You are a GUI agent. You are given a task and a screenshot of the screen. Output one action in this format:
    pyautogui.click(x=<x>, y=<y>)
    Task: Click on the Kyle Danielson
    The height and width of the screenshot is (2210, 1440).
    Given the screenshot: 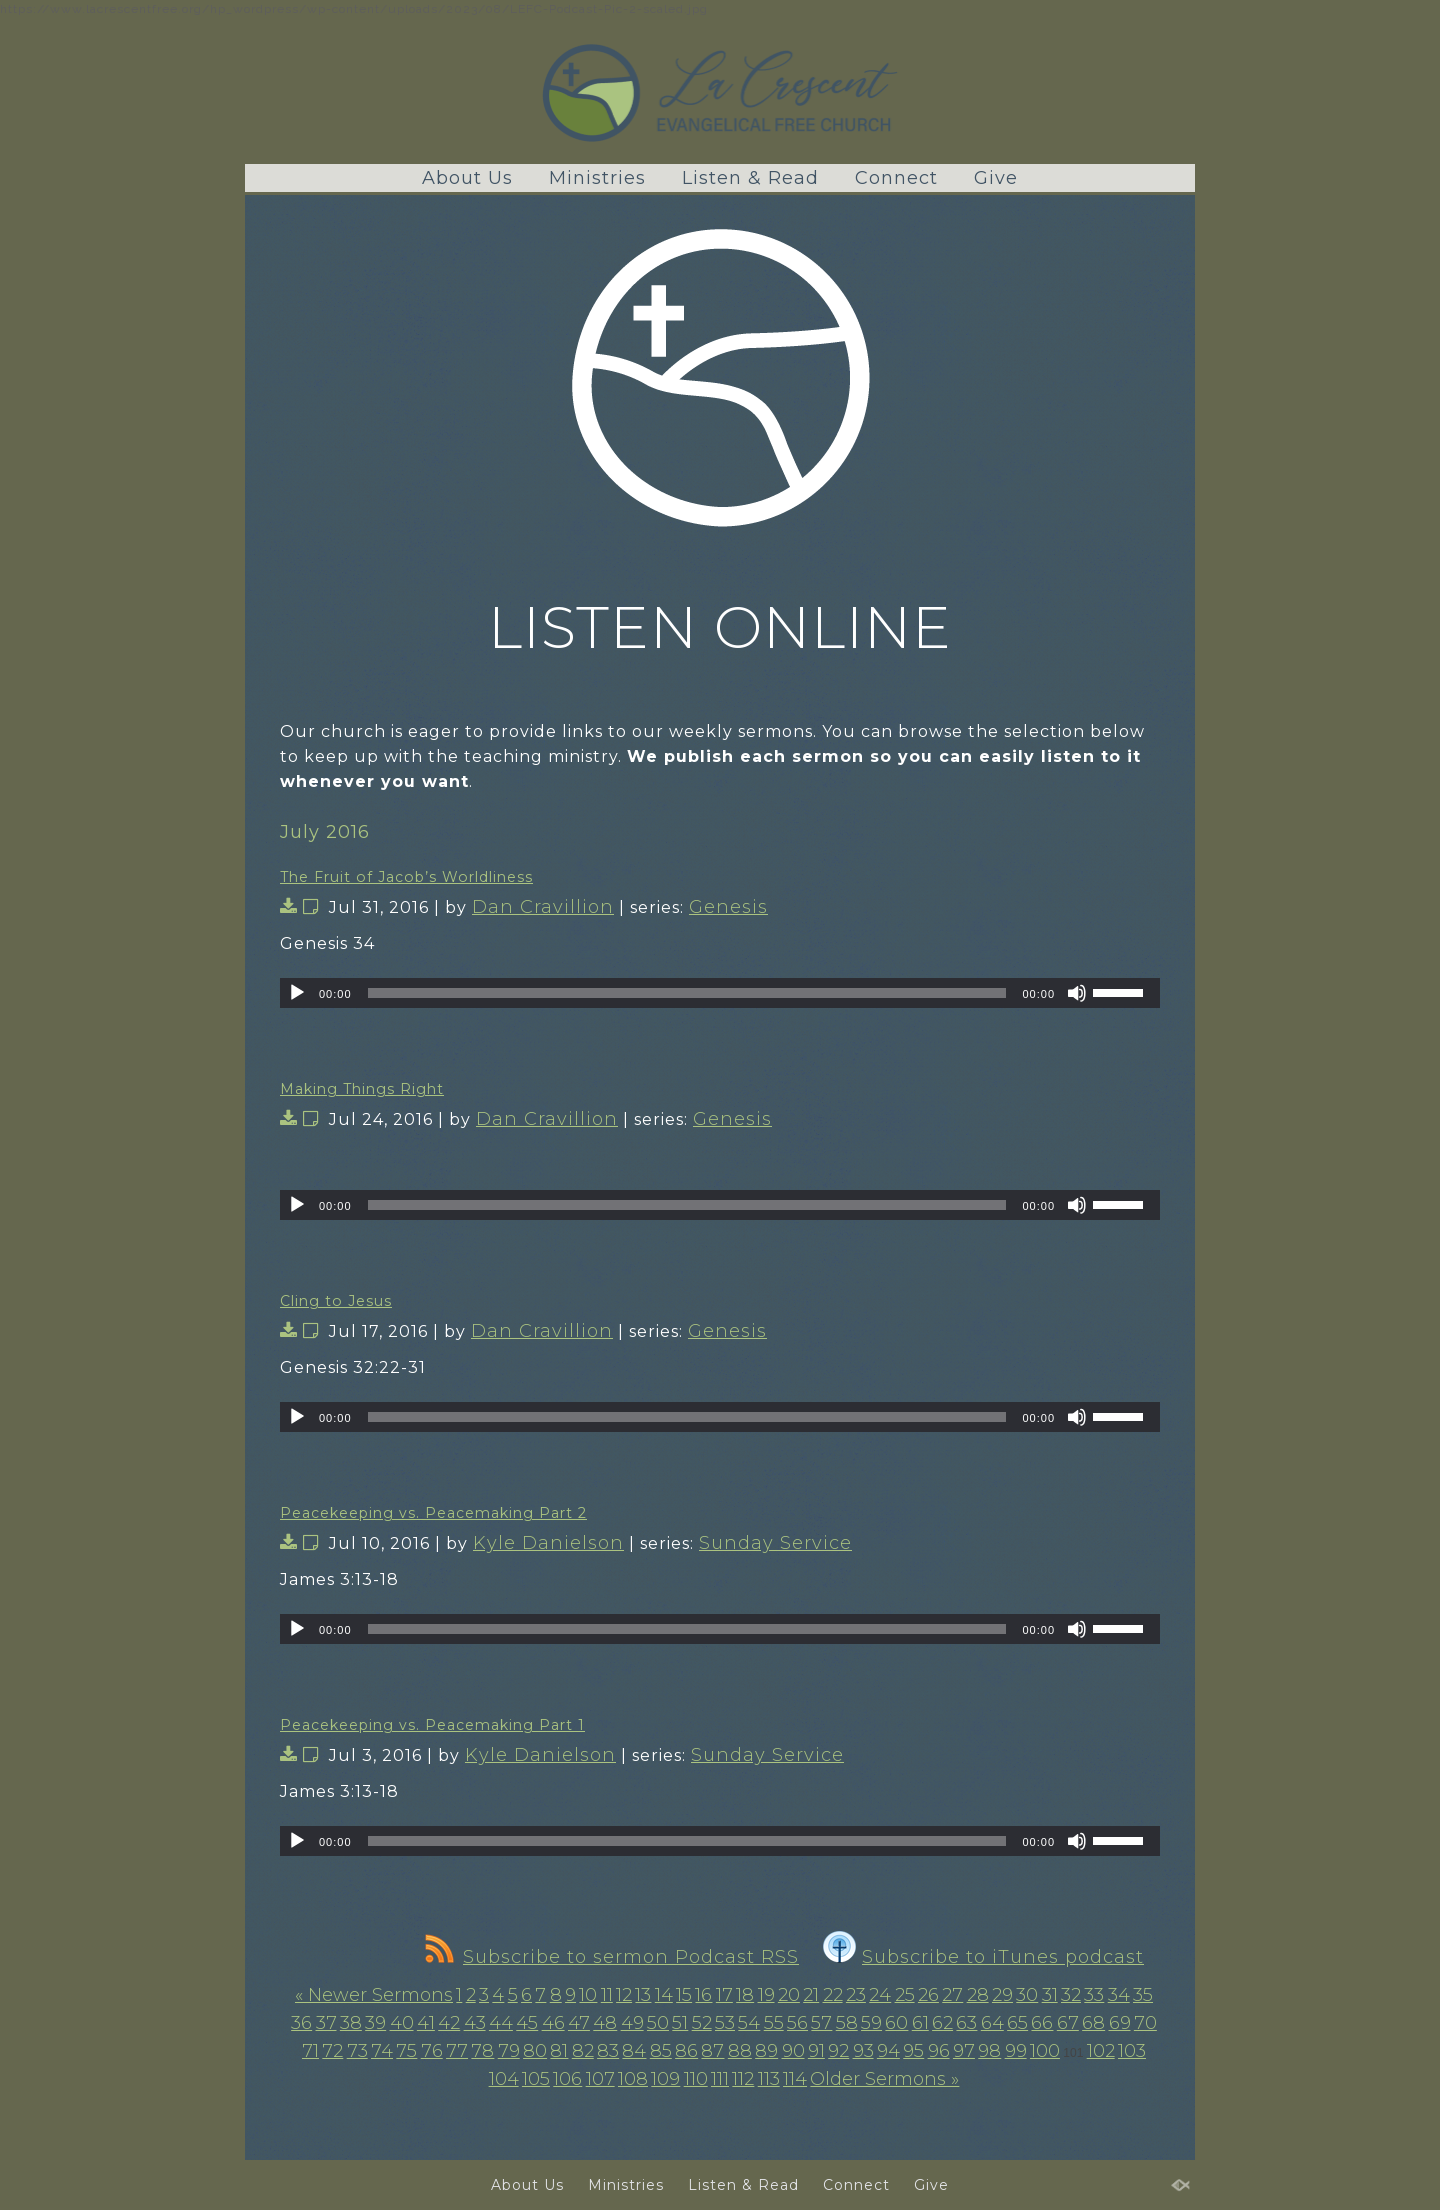 What is the action you would take?
    pyautogui.click(x=548, y=1543)
    